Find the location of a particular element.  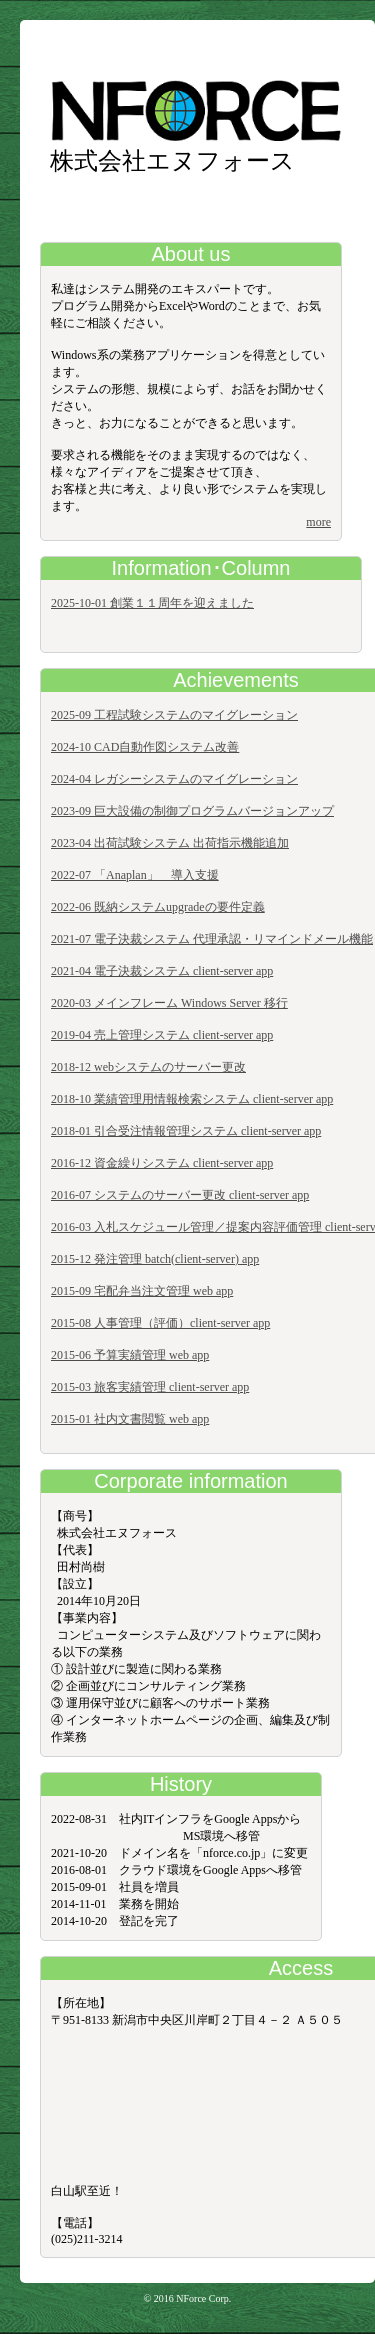

2021-04 電子決裁システム client-server app is located at coordinates (162, 971).